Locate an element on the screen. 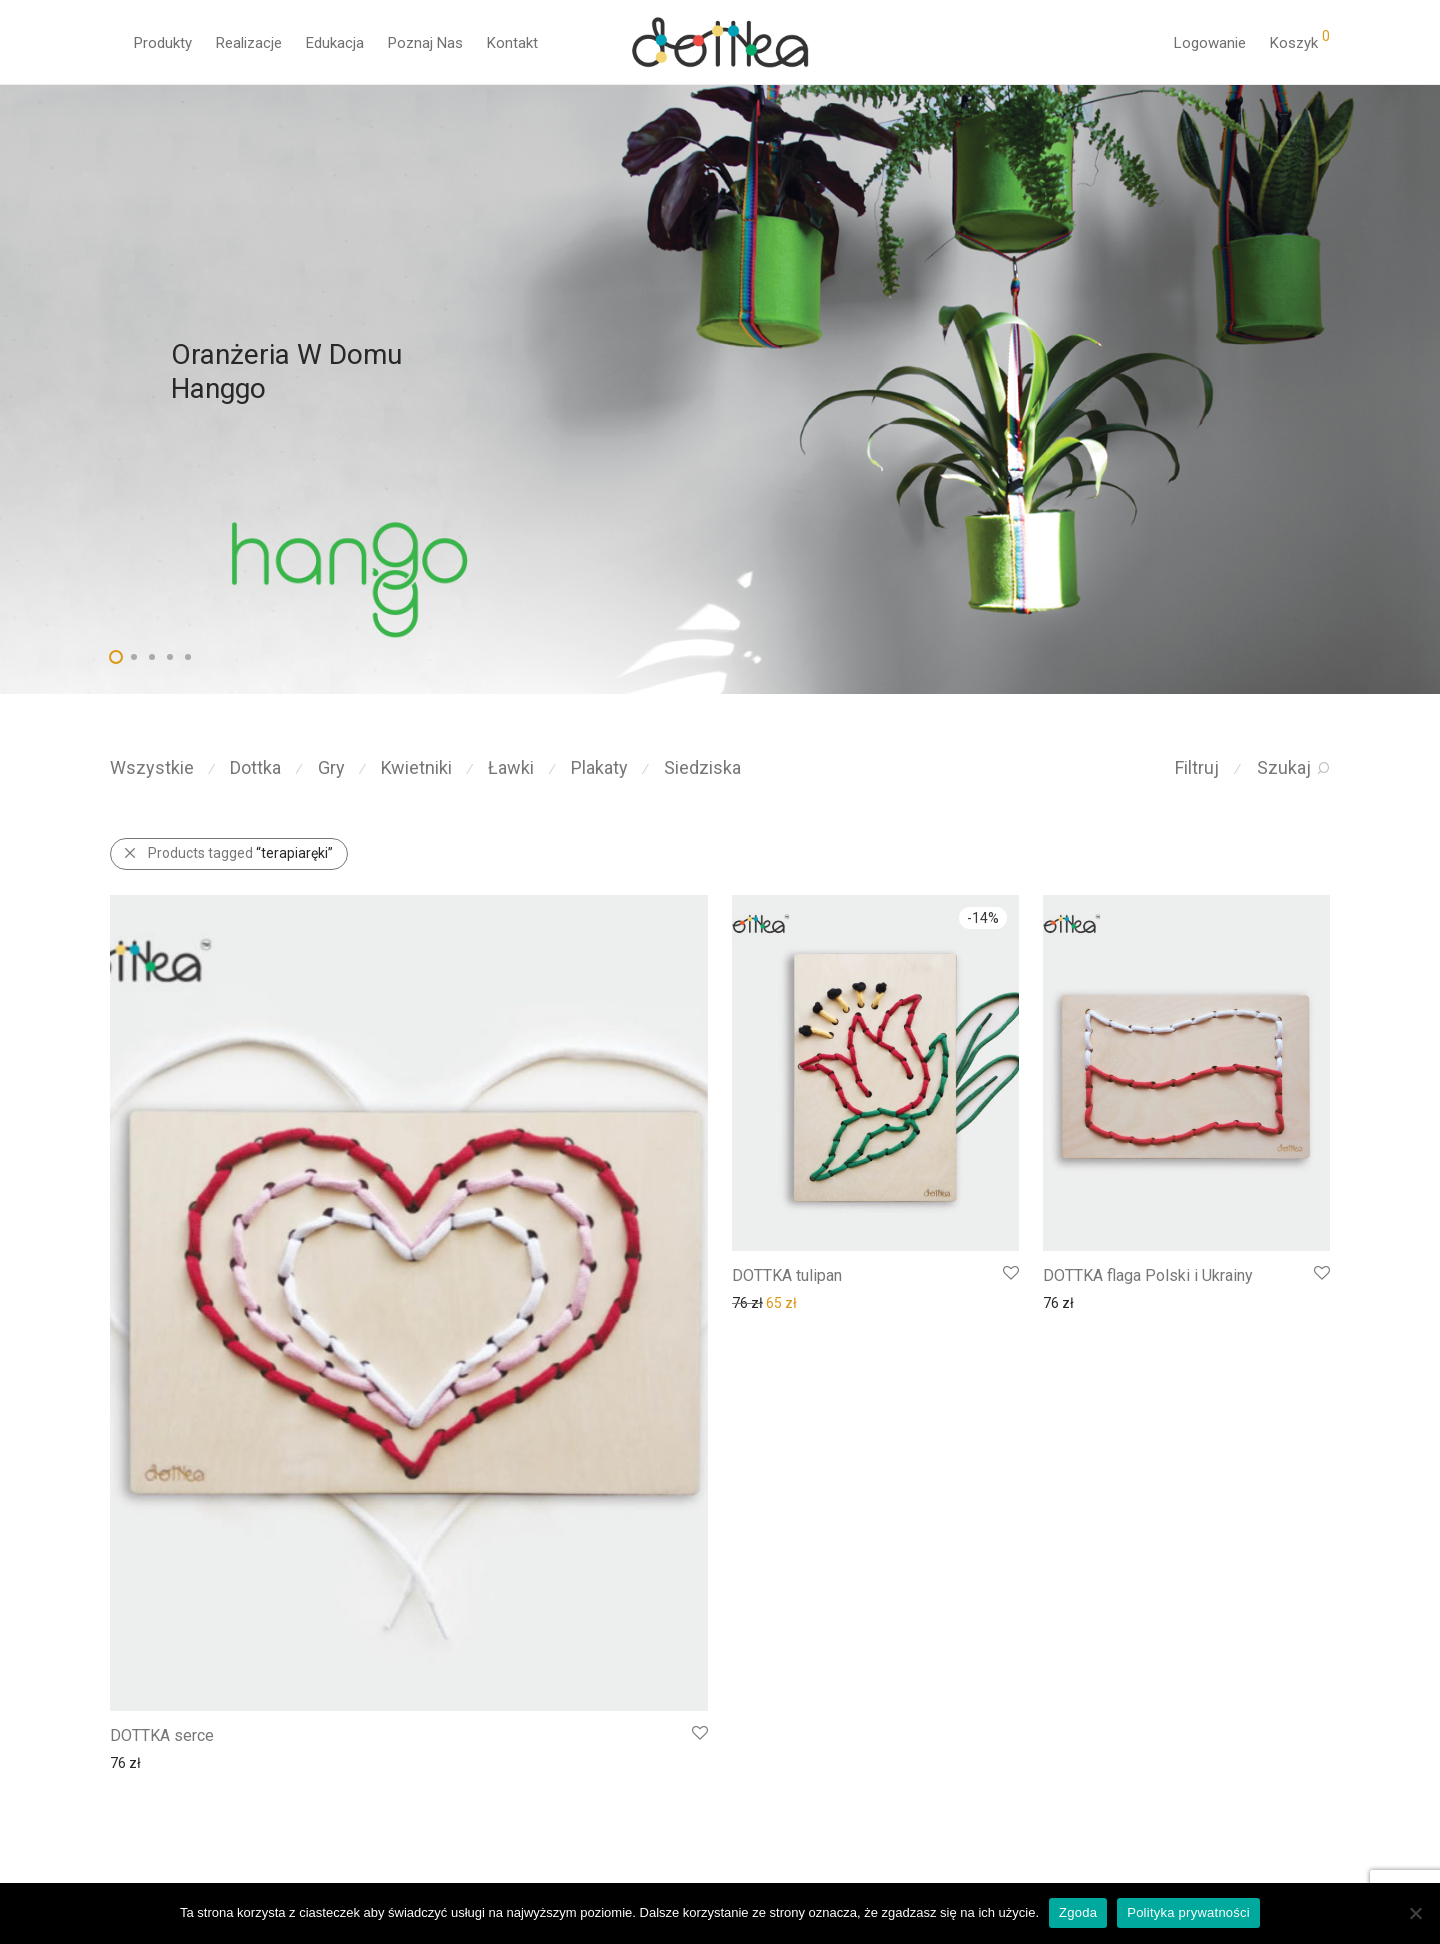 This screenshot has height=1944, width=1440. DOTTKA flaga Polski i Ukrainy is located at coordinates (1148, 1275).